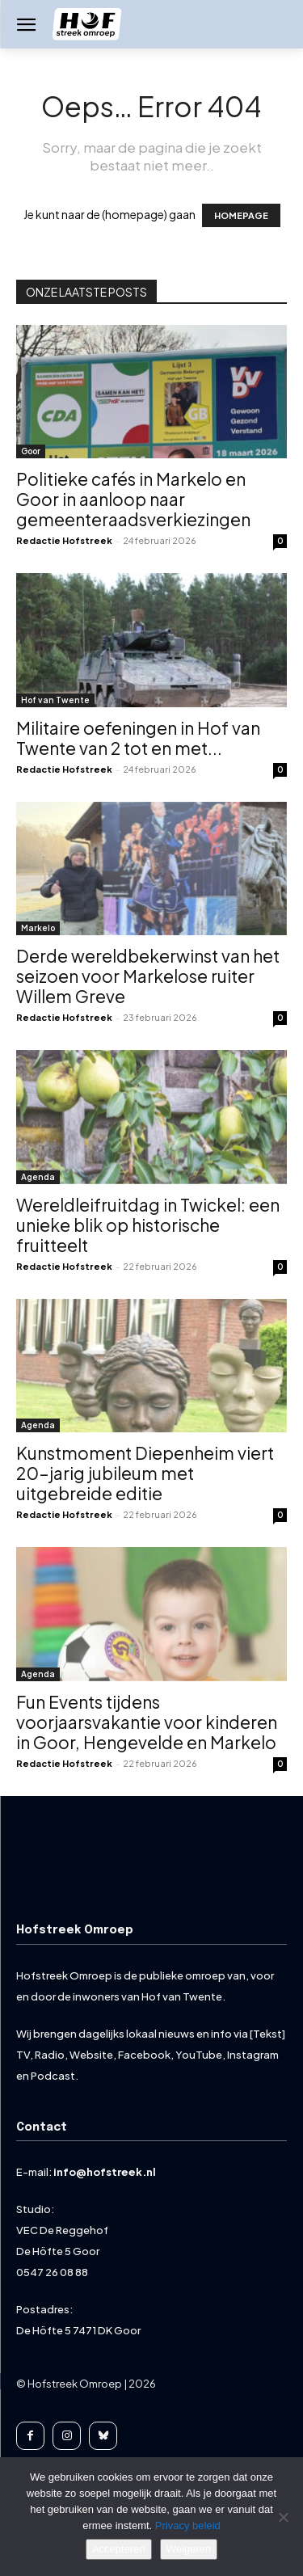  Describe the element at coordinates (145, 1473) in the screenshot. I see `Kunstmoment Diepenheim viert 20-jarig jubileum met uitgebreide editie` at that location.